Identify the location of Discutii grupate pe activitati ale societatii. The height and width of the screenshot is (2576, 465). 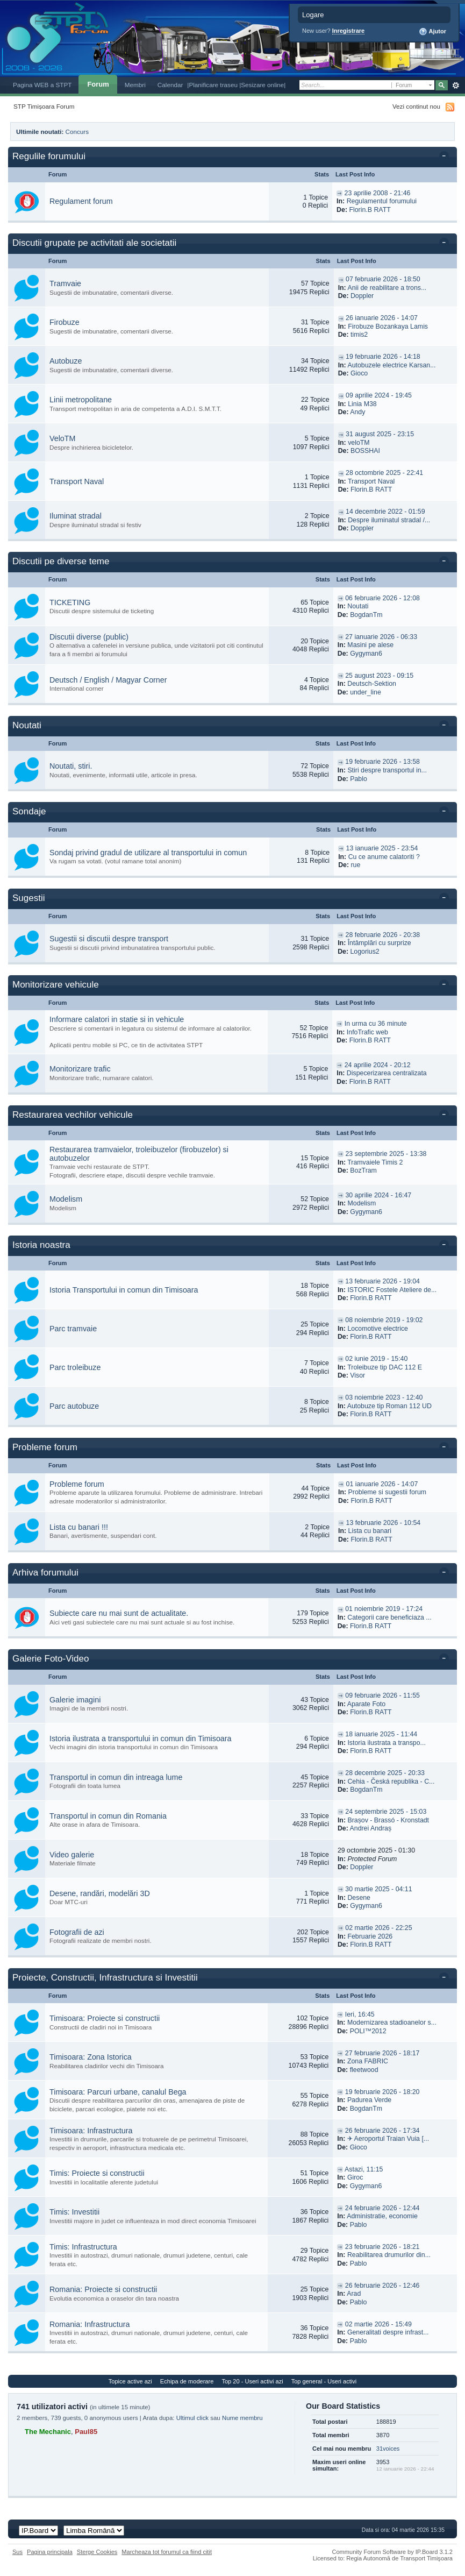
(94, 243).